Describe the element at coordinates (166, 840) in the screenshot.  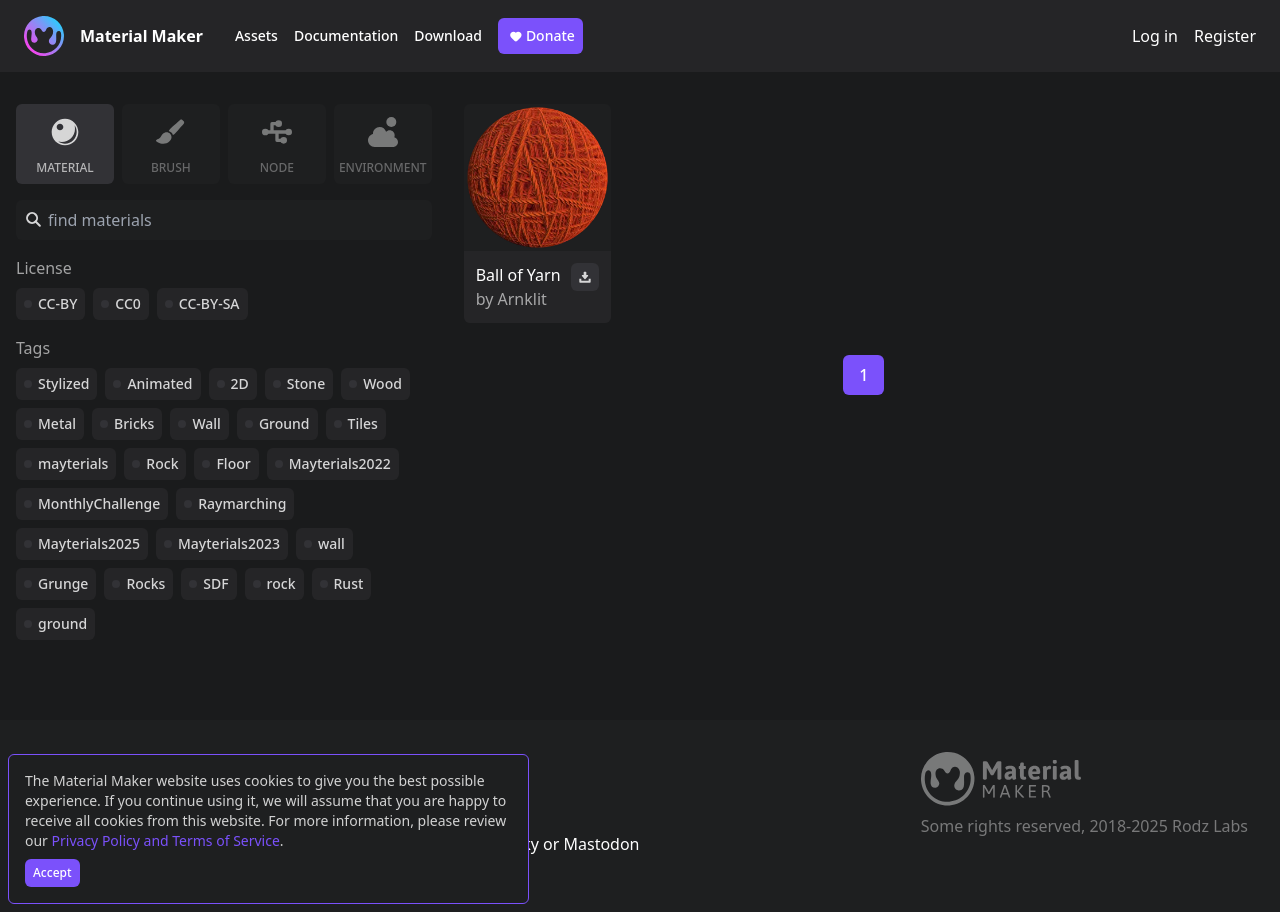
I see `Privacy Policy and Terms of Service` at that location.